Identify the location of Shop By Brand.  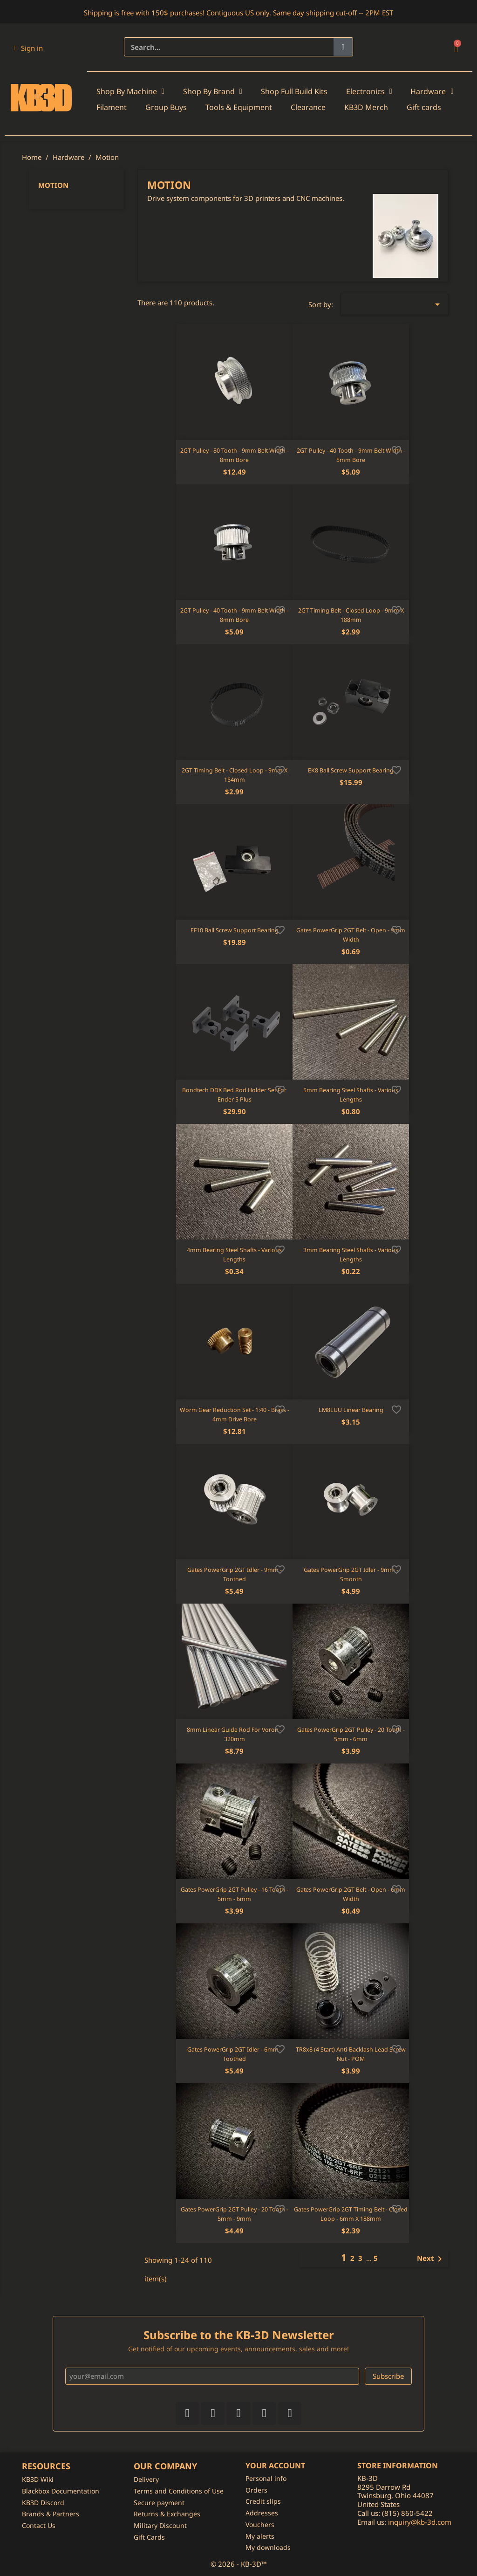
(212, 91).